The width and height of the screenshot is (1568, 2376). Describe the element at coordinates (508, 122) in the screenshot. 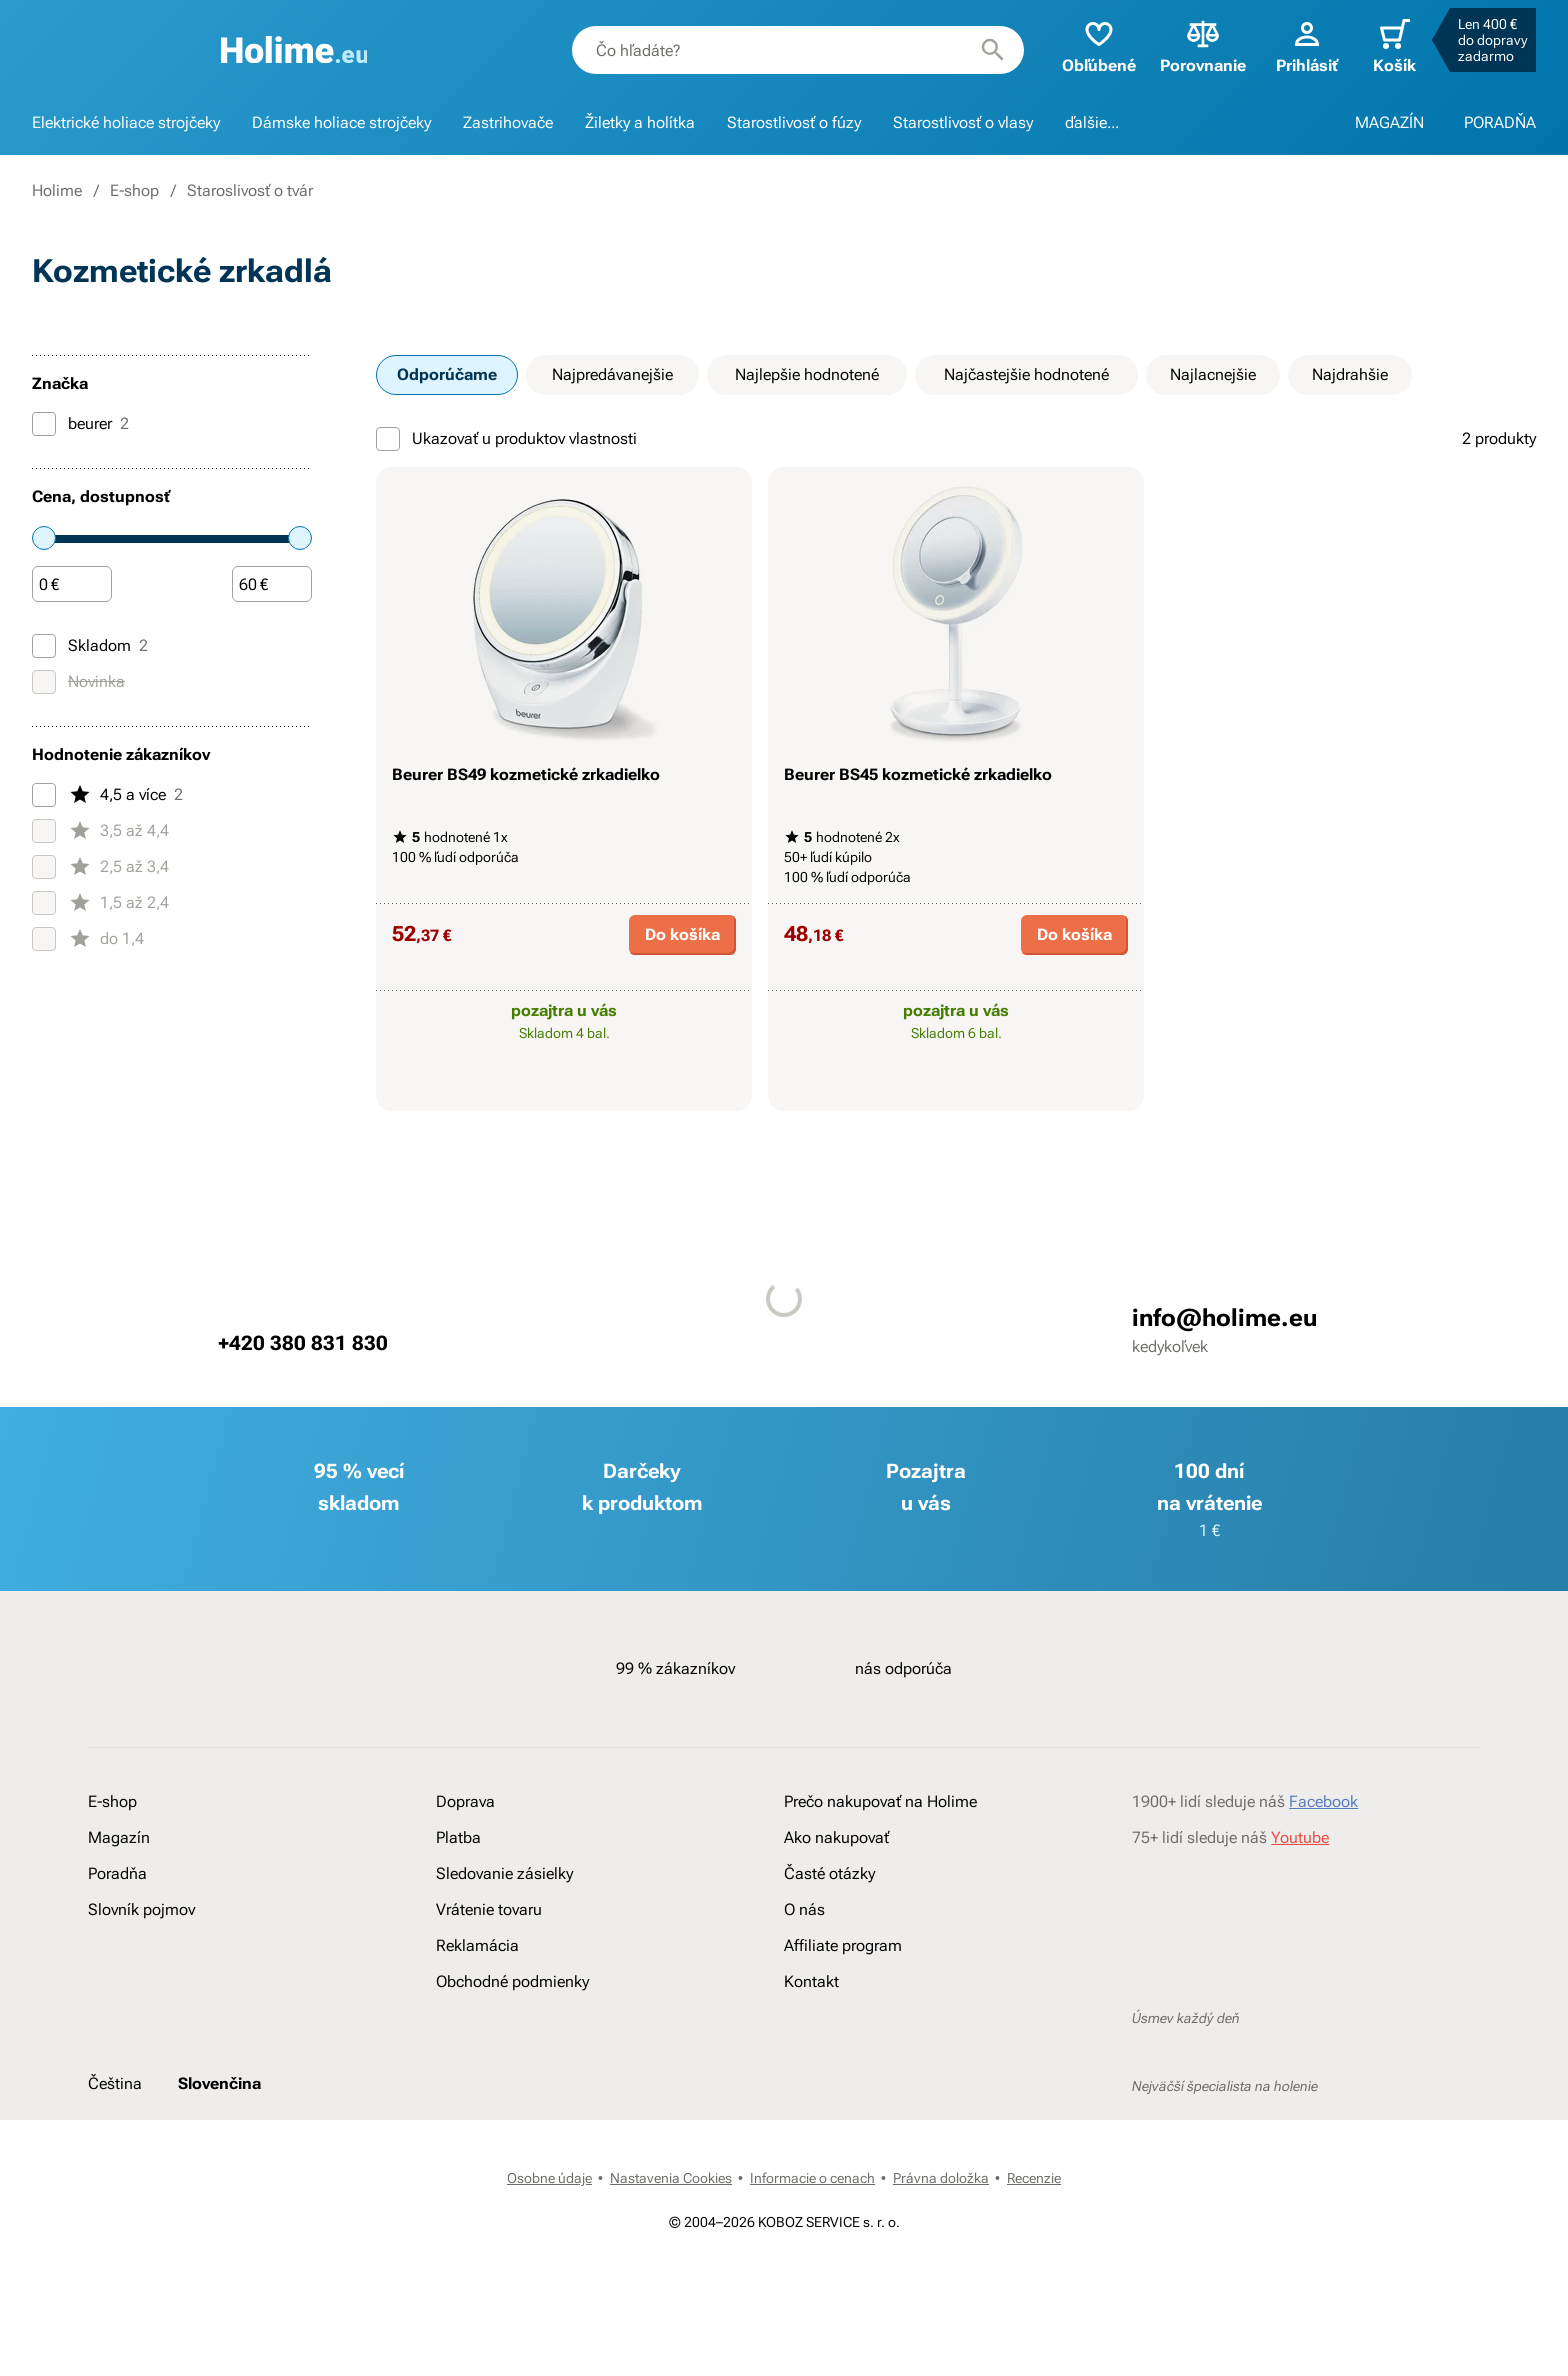

I see `Zastrihovače` at that location.